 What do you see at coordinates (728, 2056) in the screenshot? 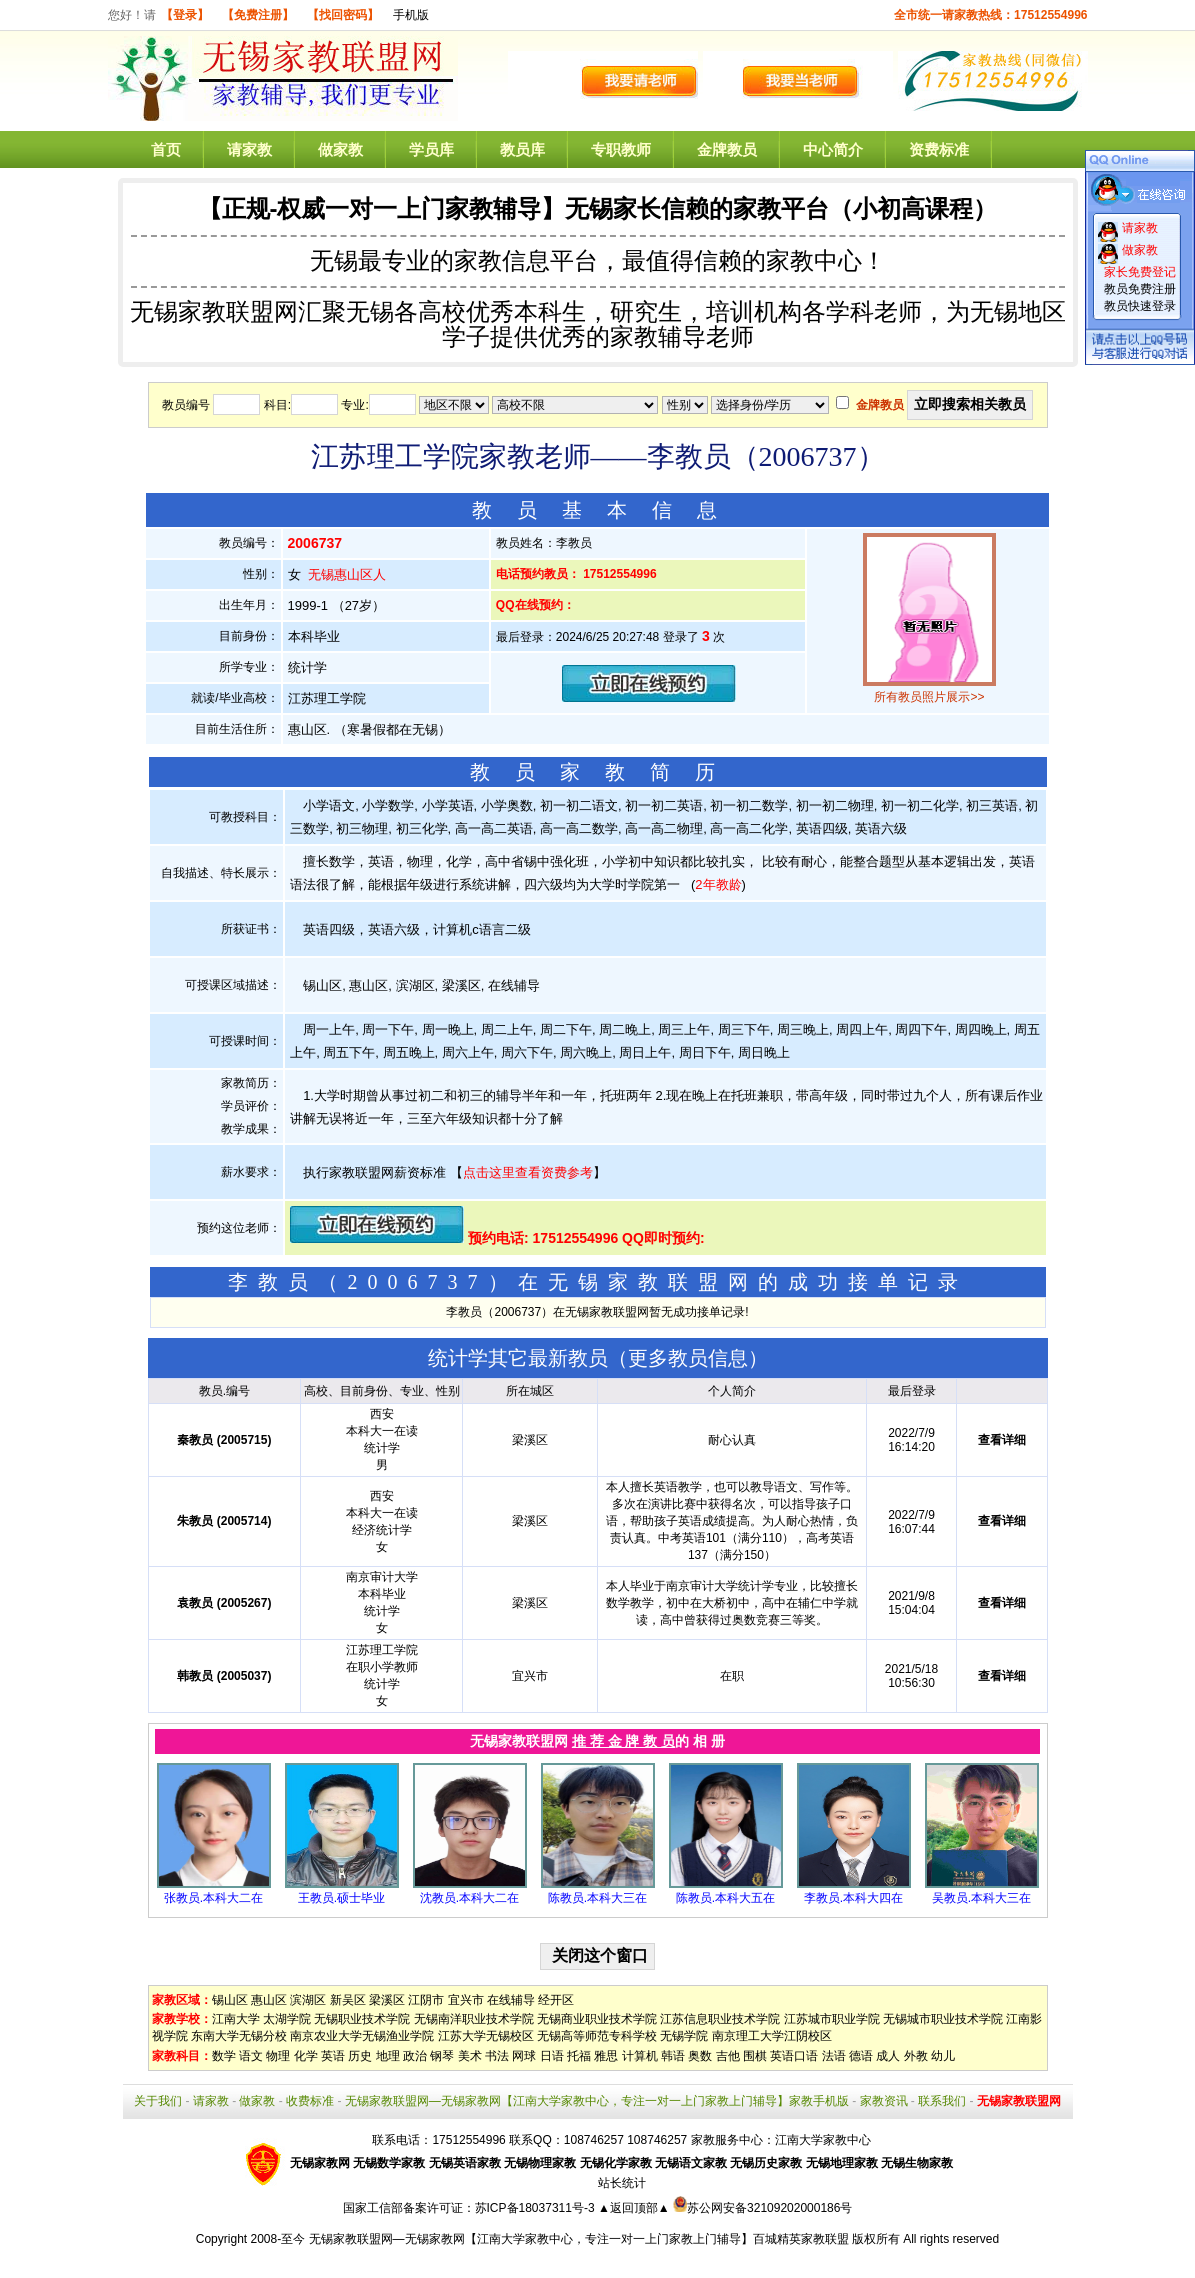
I see `吉他` at bounding box center [728, 2056].